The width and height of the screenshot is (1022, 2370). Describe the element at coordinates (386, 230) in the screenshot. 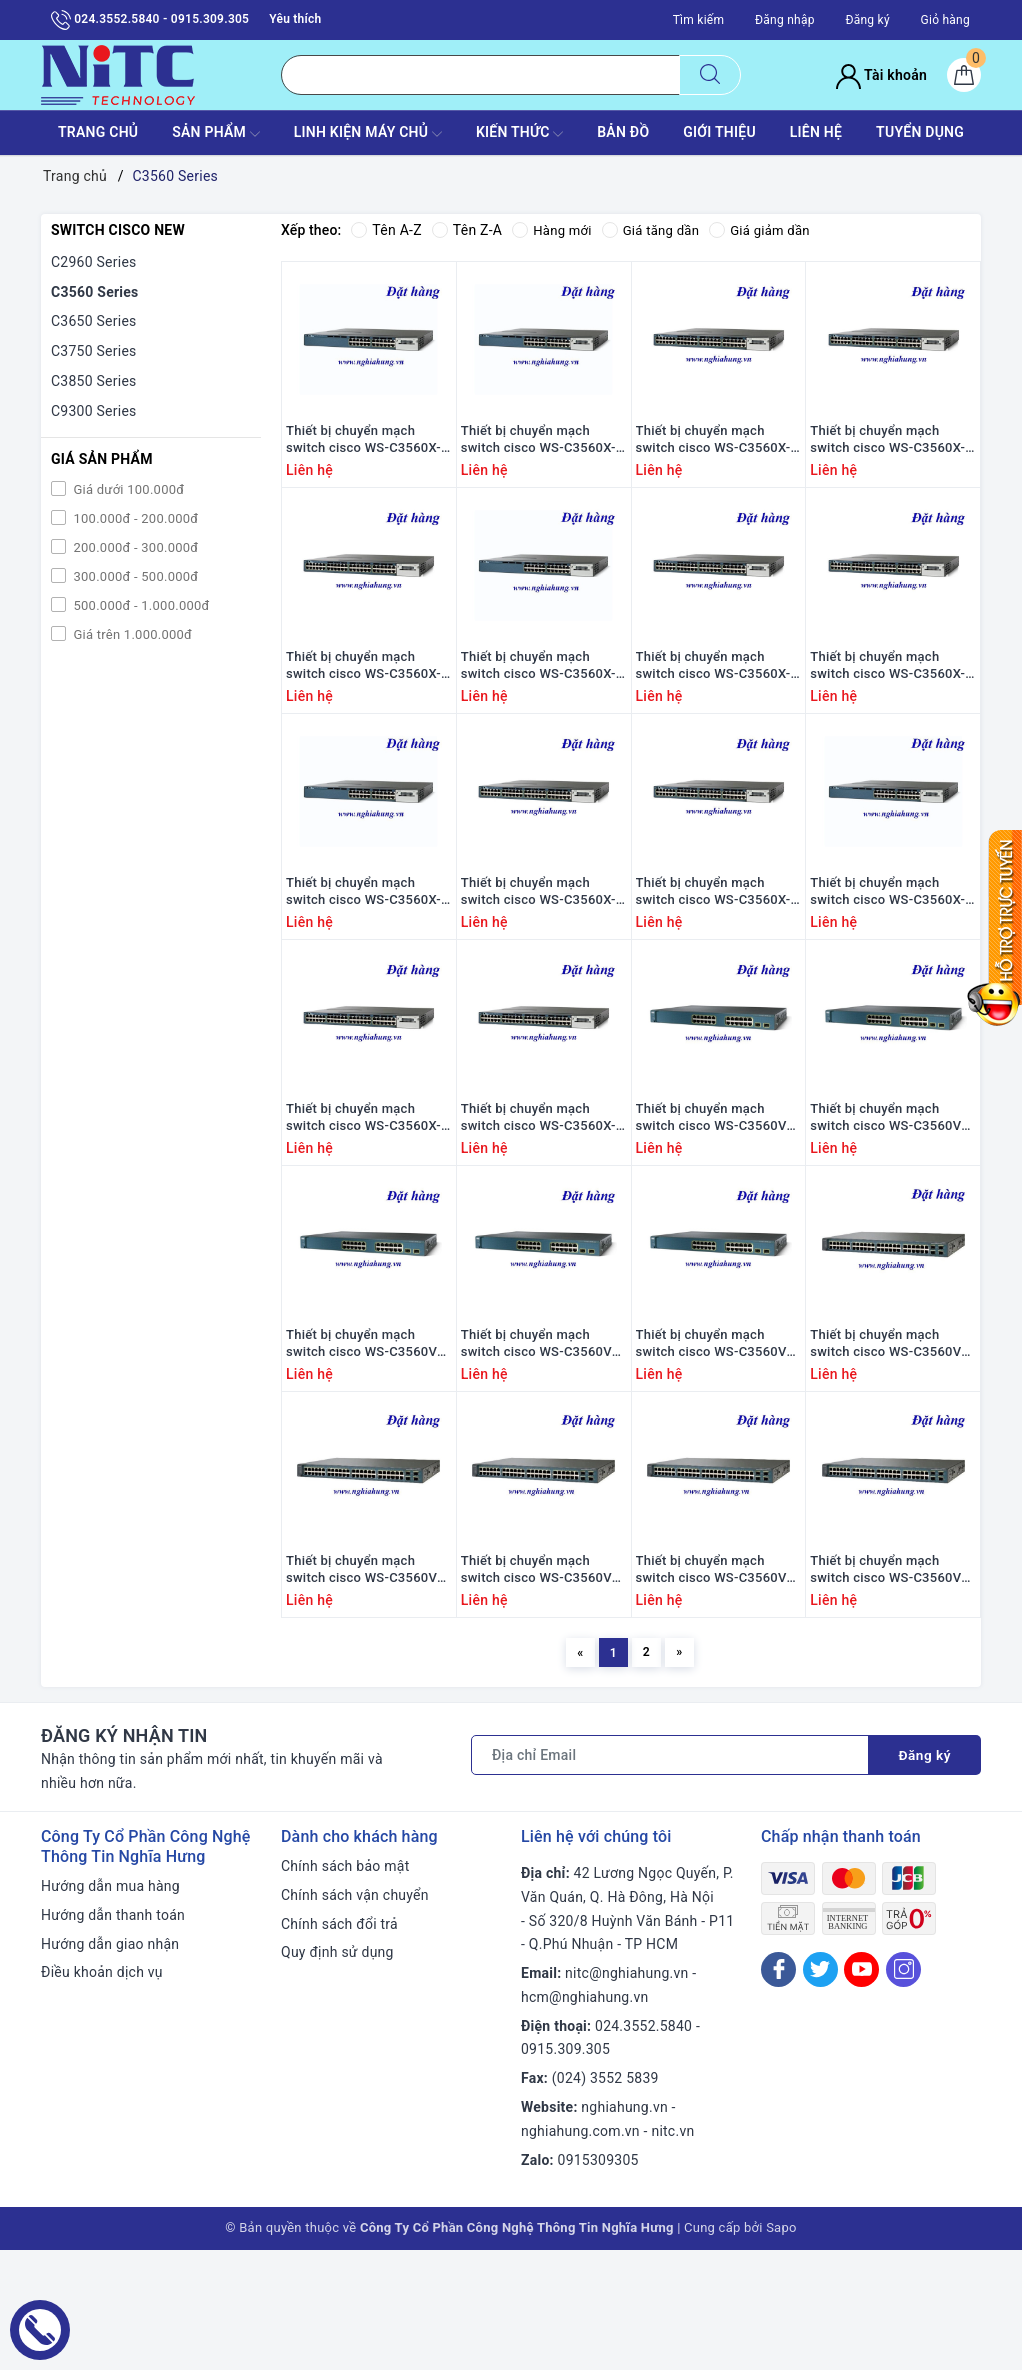

I see `Tên A-Z` at that location.